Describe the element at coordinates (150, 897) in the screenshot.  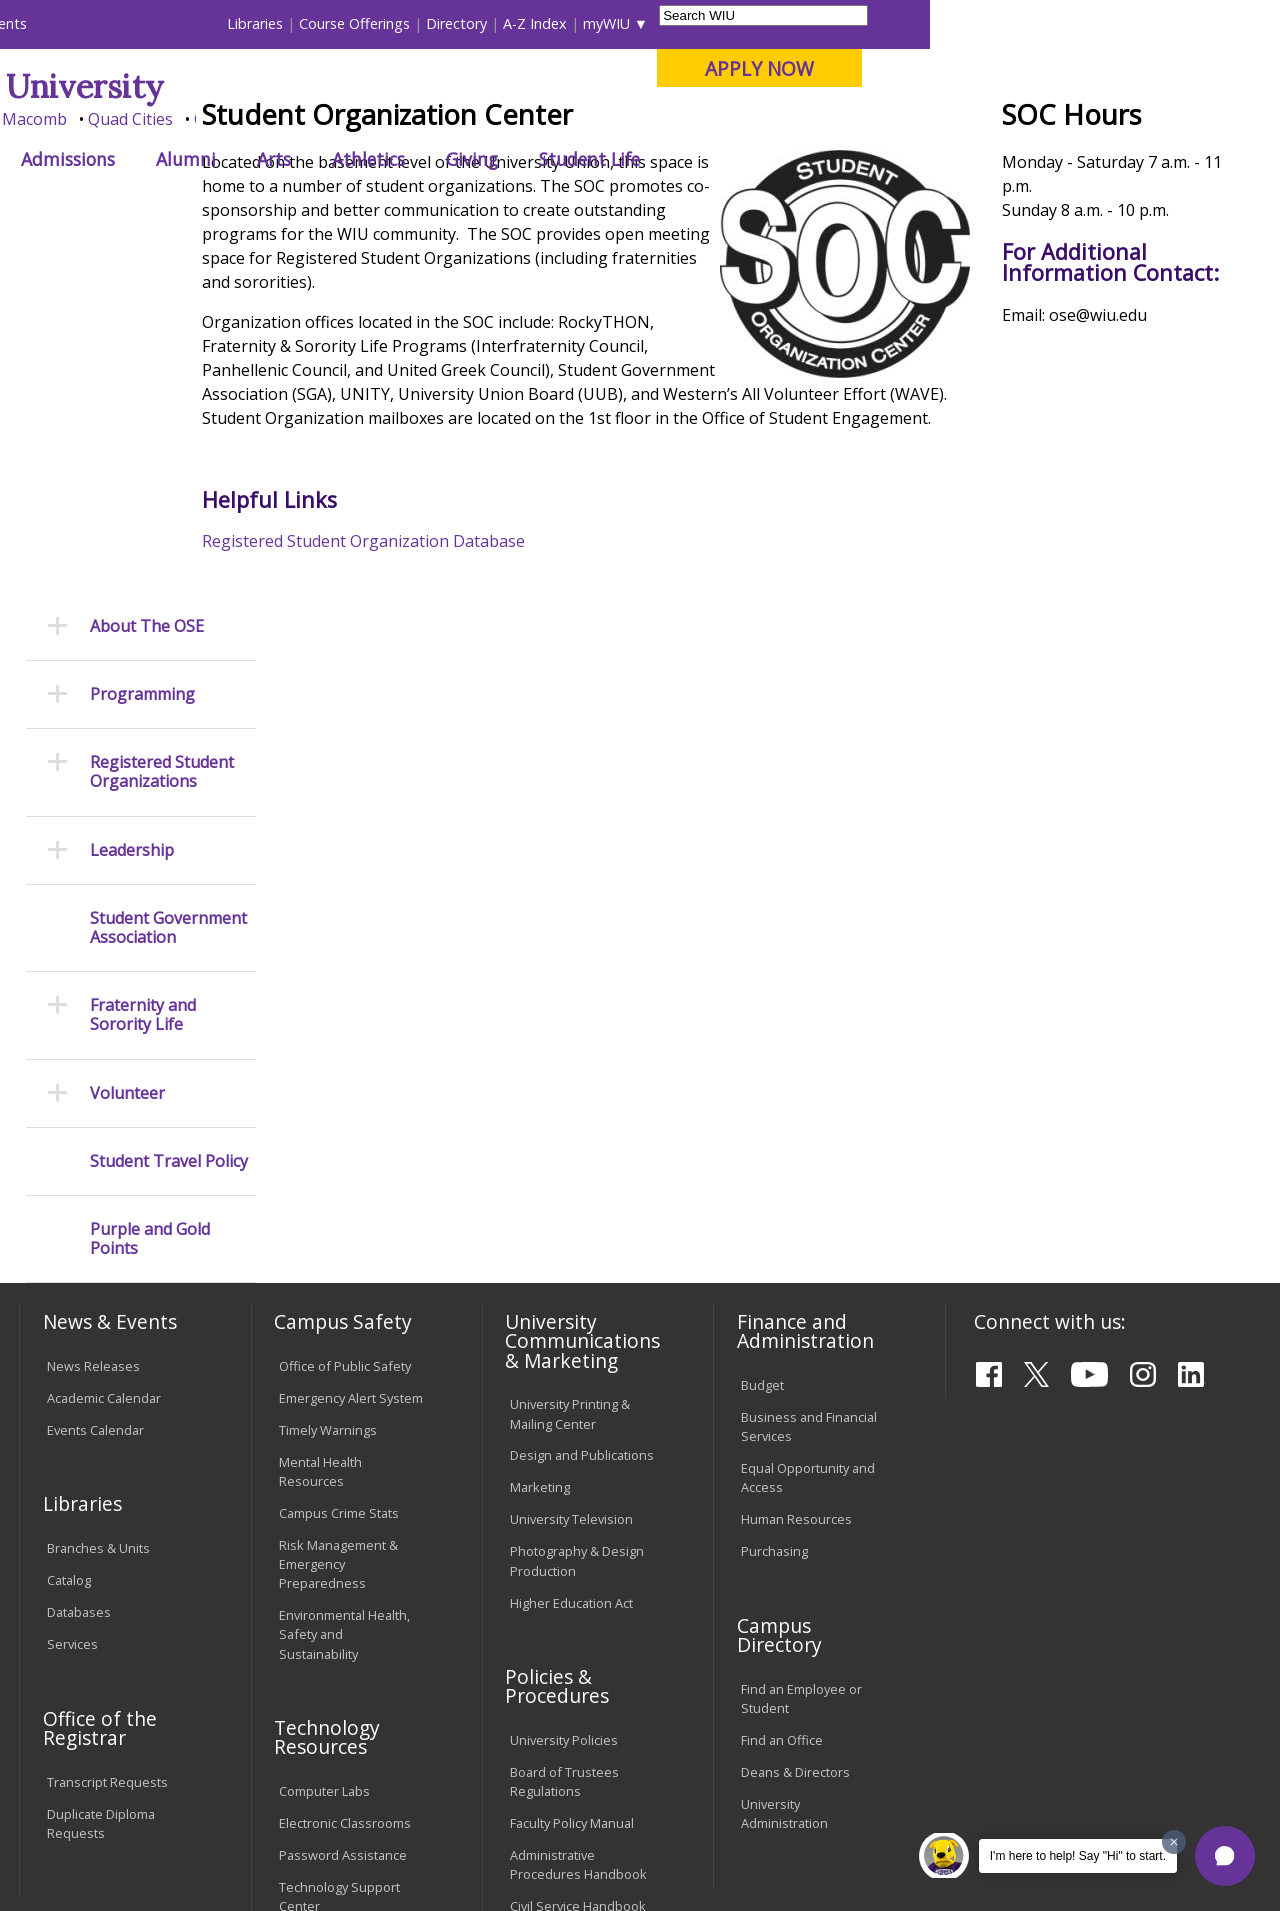
I see `Purple and Gold Points` at that location.